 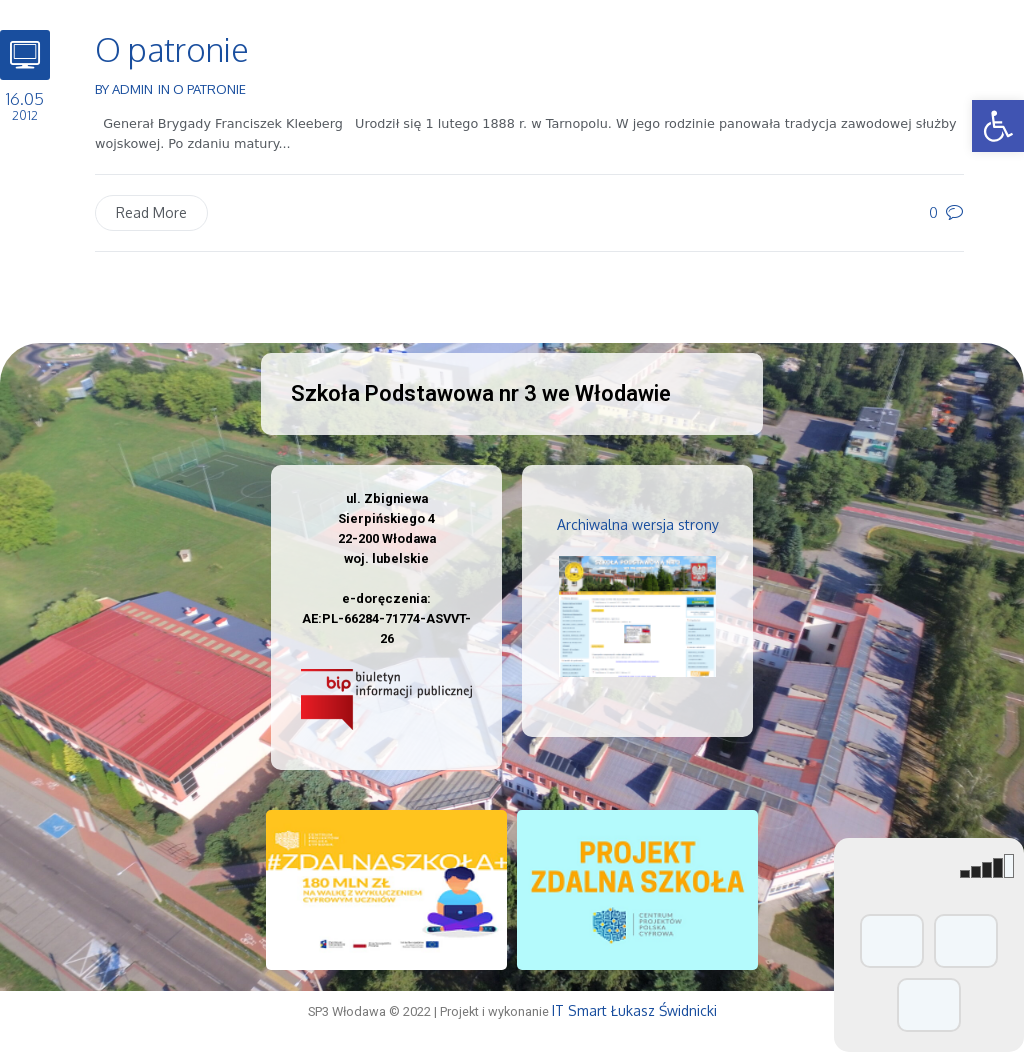 I want to click on Read More, so click(x=151, y=212).